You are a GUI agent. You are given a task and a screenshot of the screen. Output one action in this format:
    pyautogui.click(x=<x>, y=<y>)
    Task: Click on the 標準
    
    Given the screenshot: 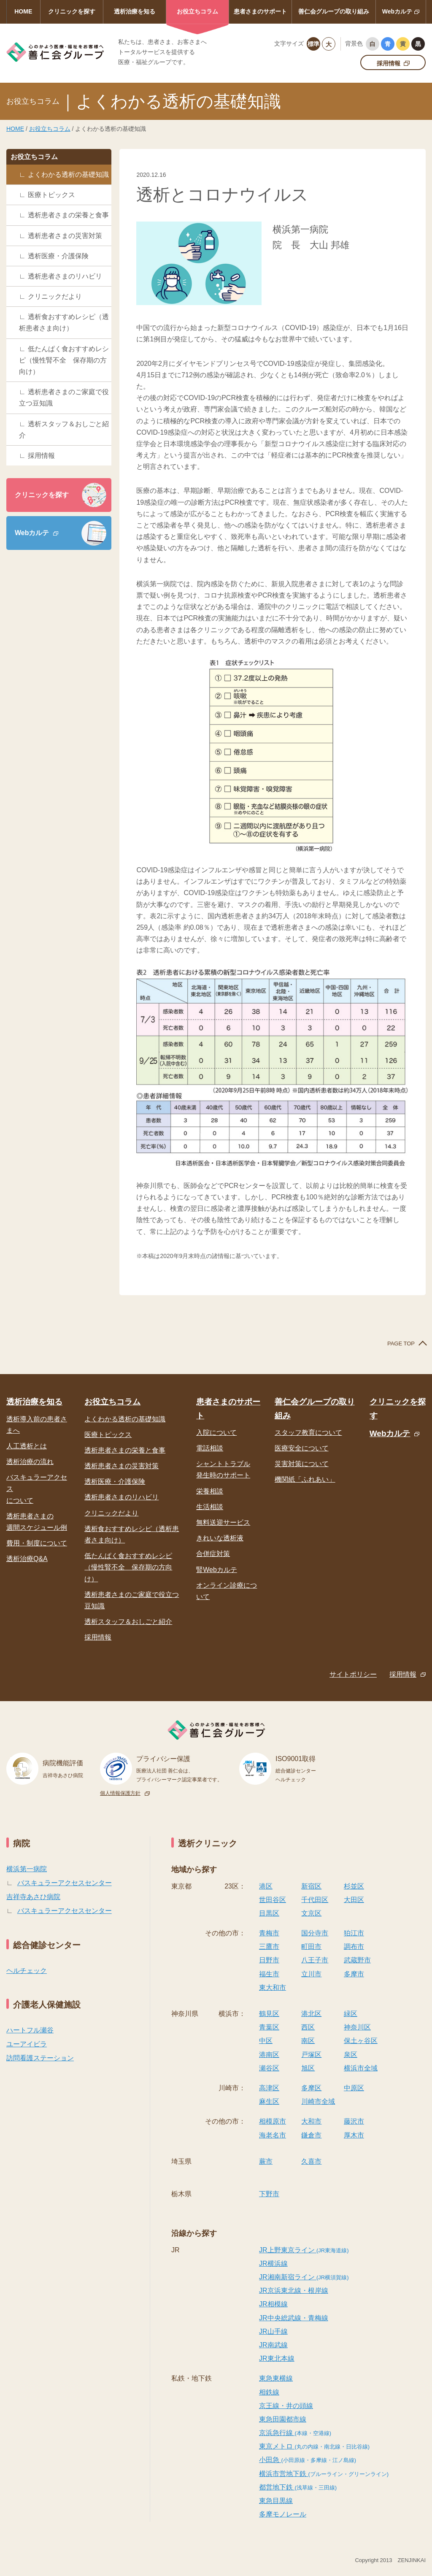 What is the action you would take?
    pyautogui.click(x=313, y=44)
    